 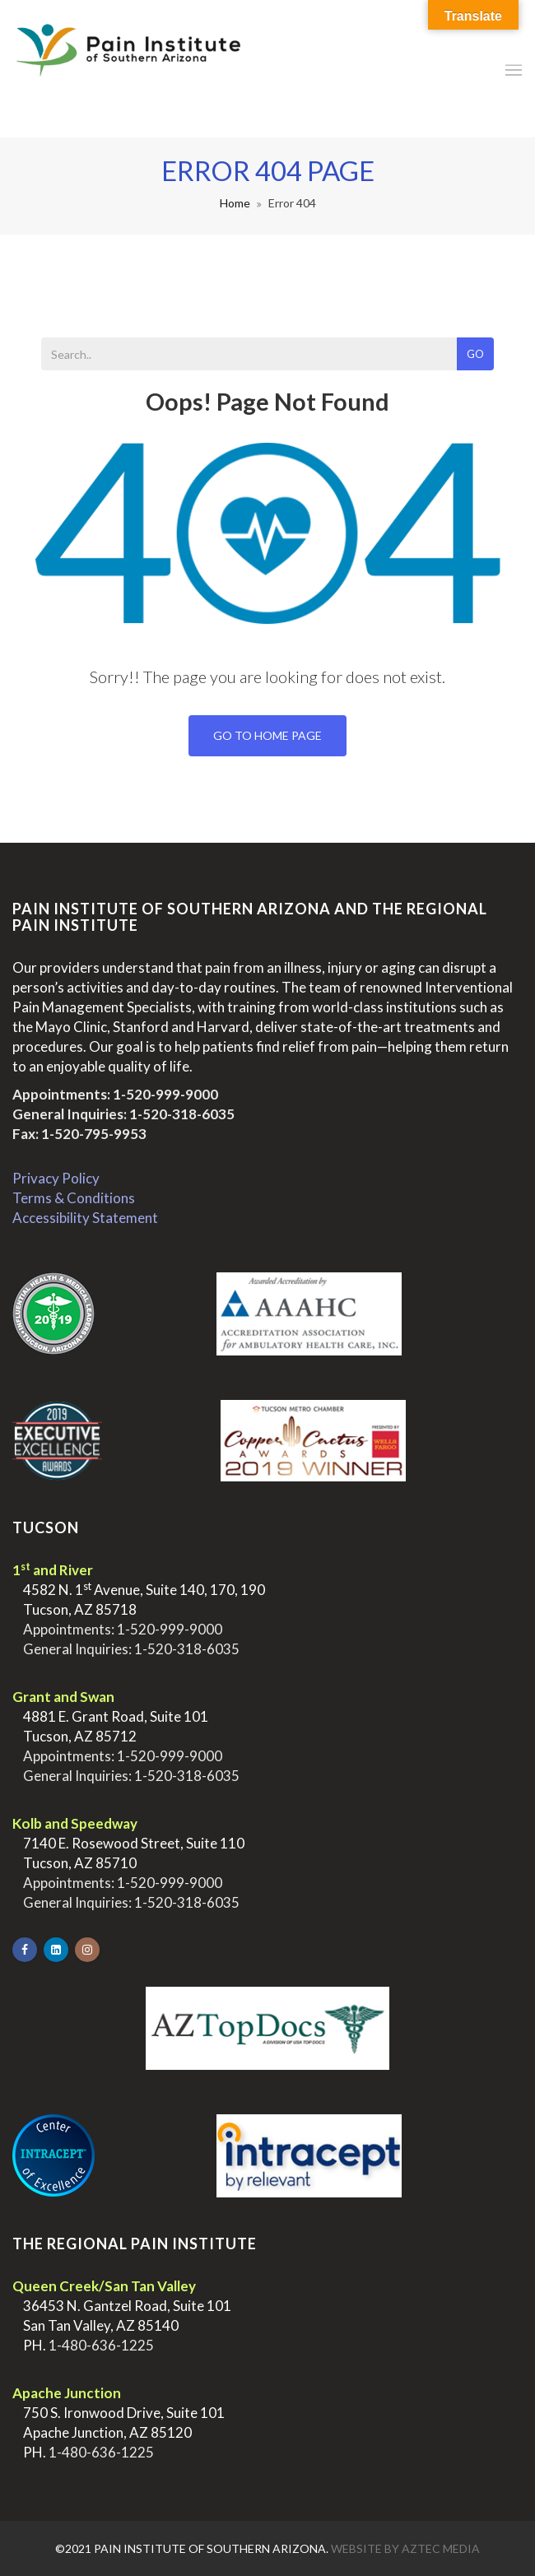 I want to click on 1-520-999-9000, so click(x=165, y=1094).